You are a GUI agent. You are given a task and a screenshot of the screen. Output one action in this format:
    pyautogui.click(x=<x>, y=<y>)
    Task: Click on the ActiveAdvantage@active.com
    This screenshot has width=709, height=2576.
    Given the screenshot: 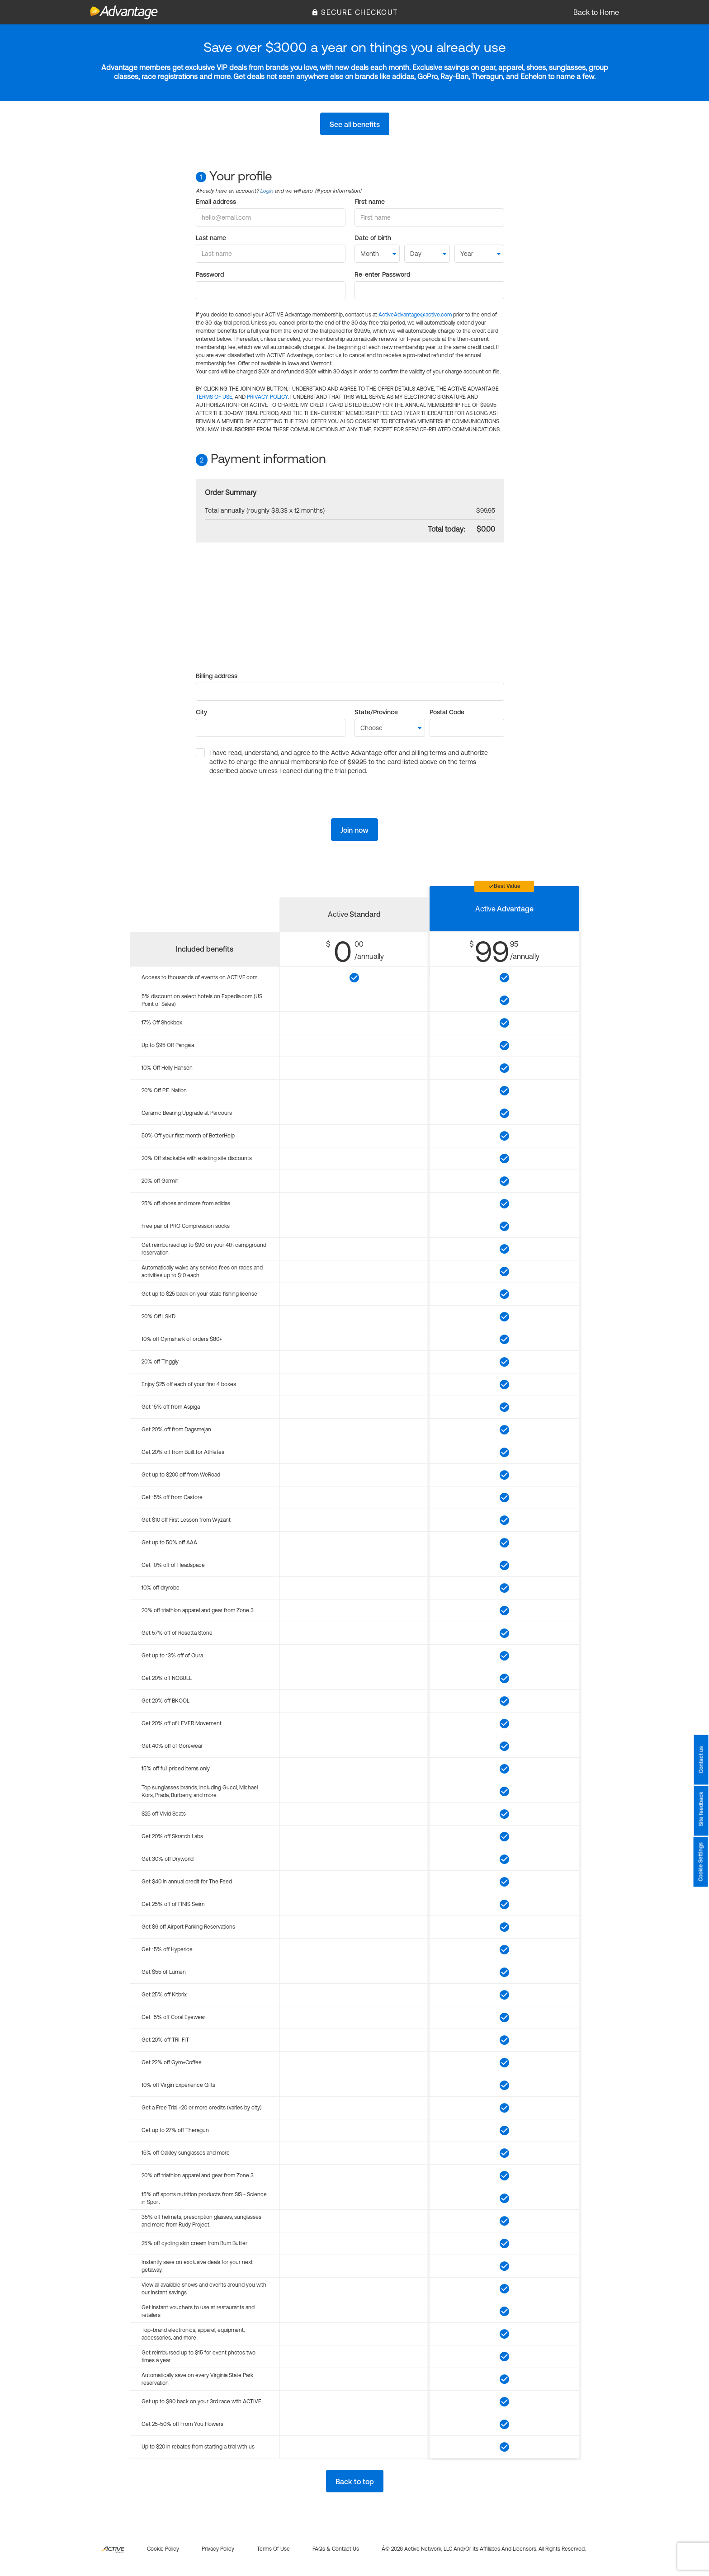 What is the action you would take?
    pyautogui.click(x=415, y=314)
    